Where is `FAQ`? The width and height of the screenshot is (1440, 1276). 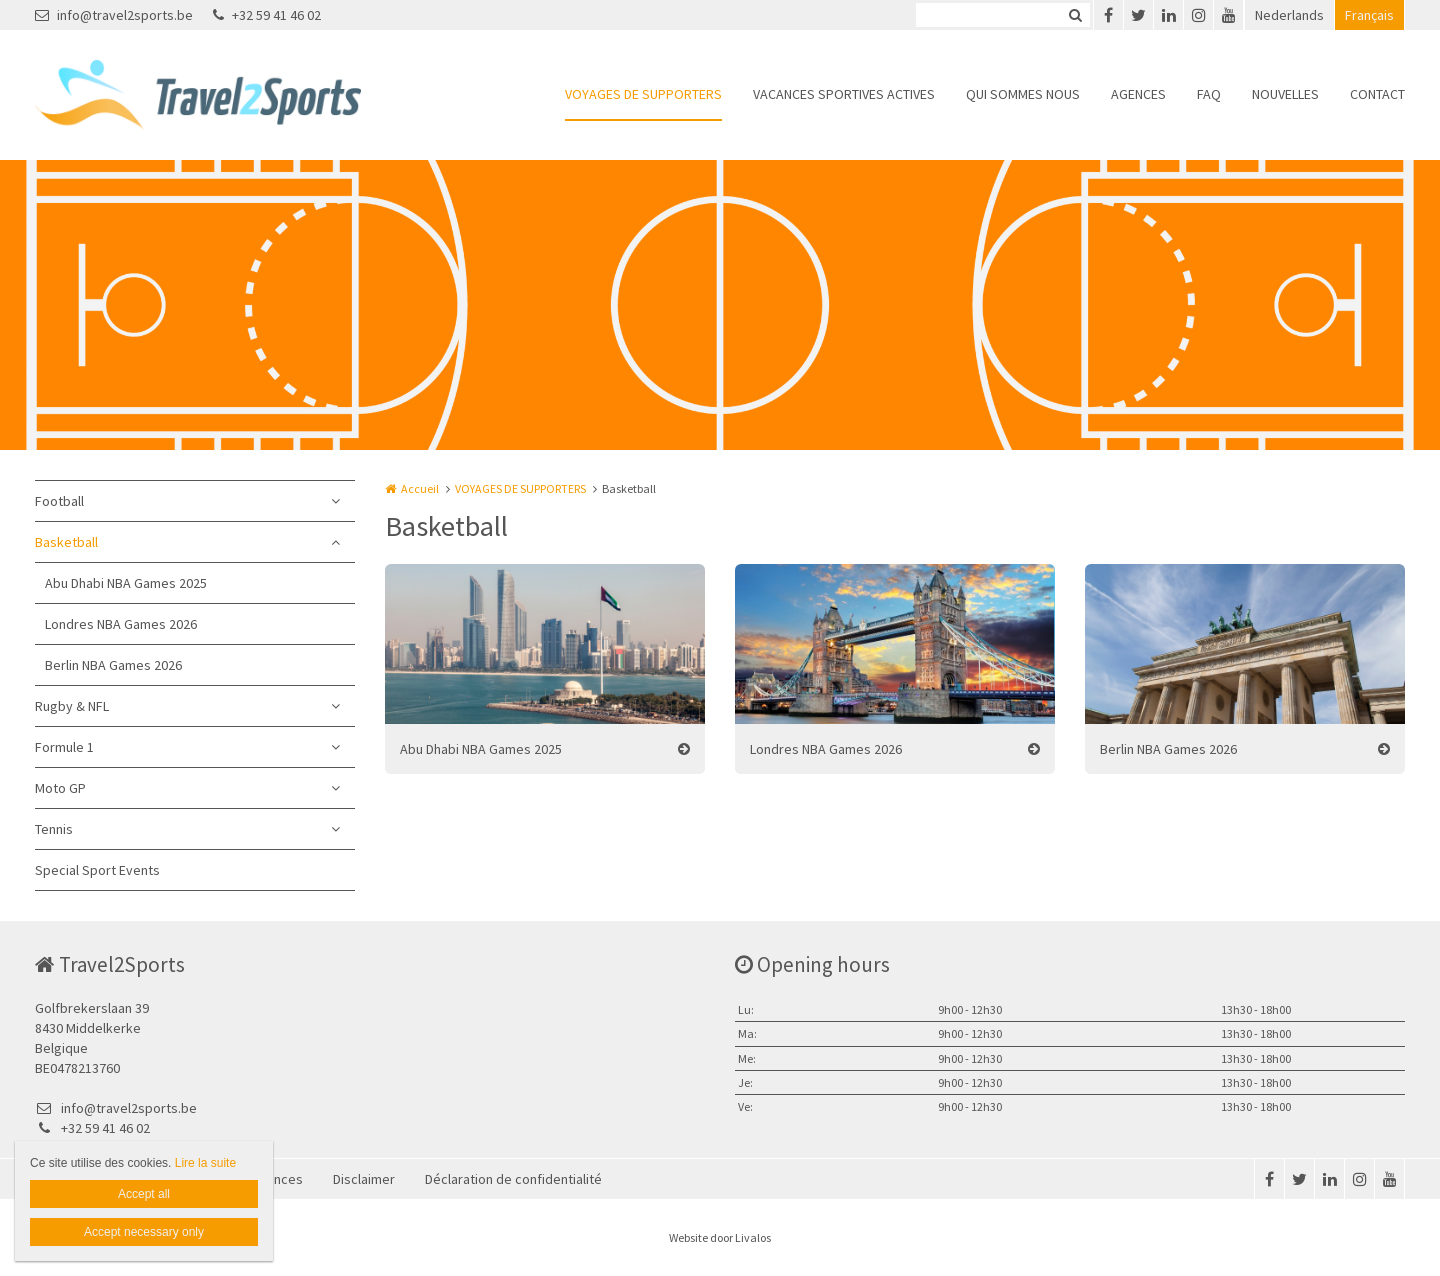
FAQ is located at coordinates (1209, 94).